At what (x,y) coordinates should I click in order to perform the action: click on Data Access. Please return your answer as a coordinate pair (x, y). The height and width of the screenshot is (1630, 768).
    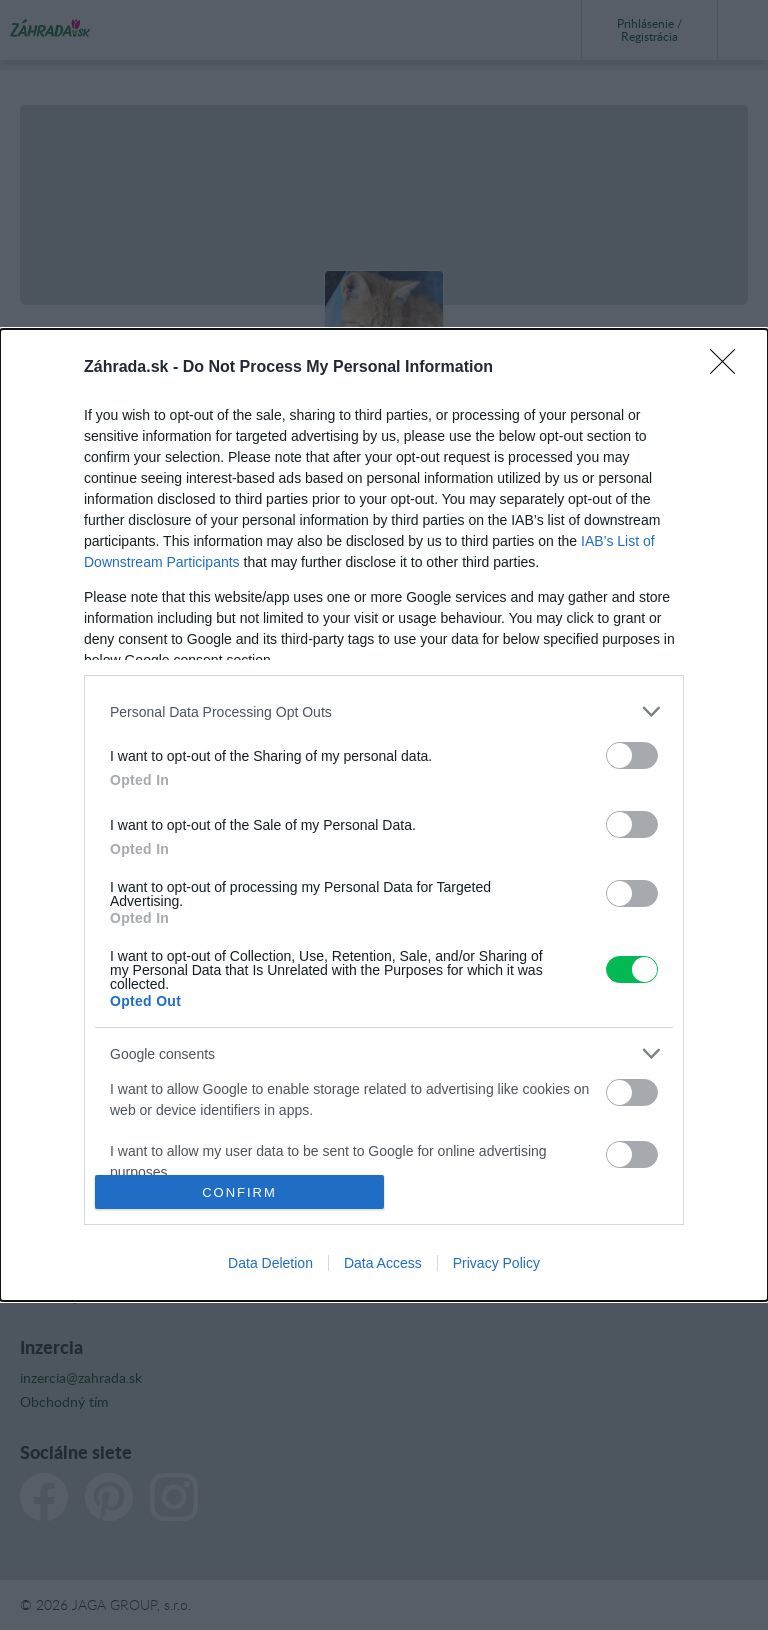
    Looking at the image, I should click on (383, 1263).